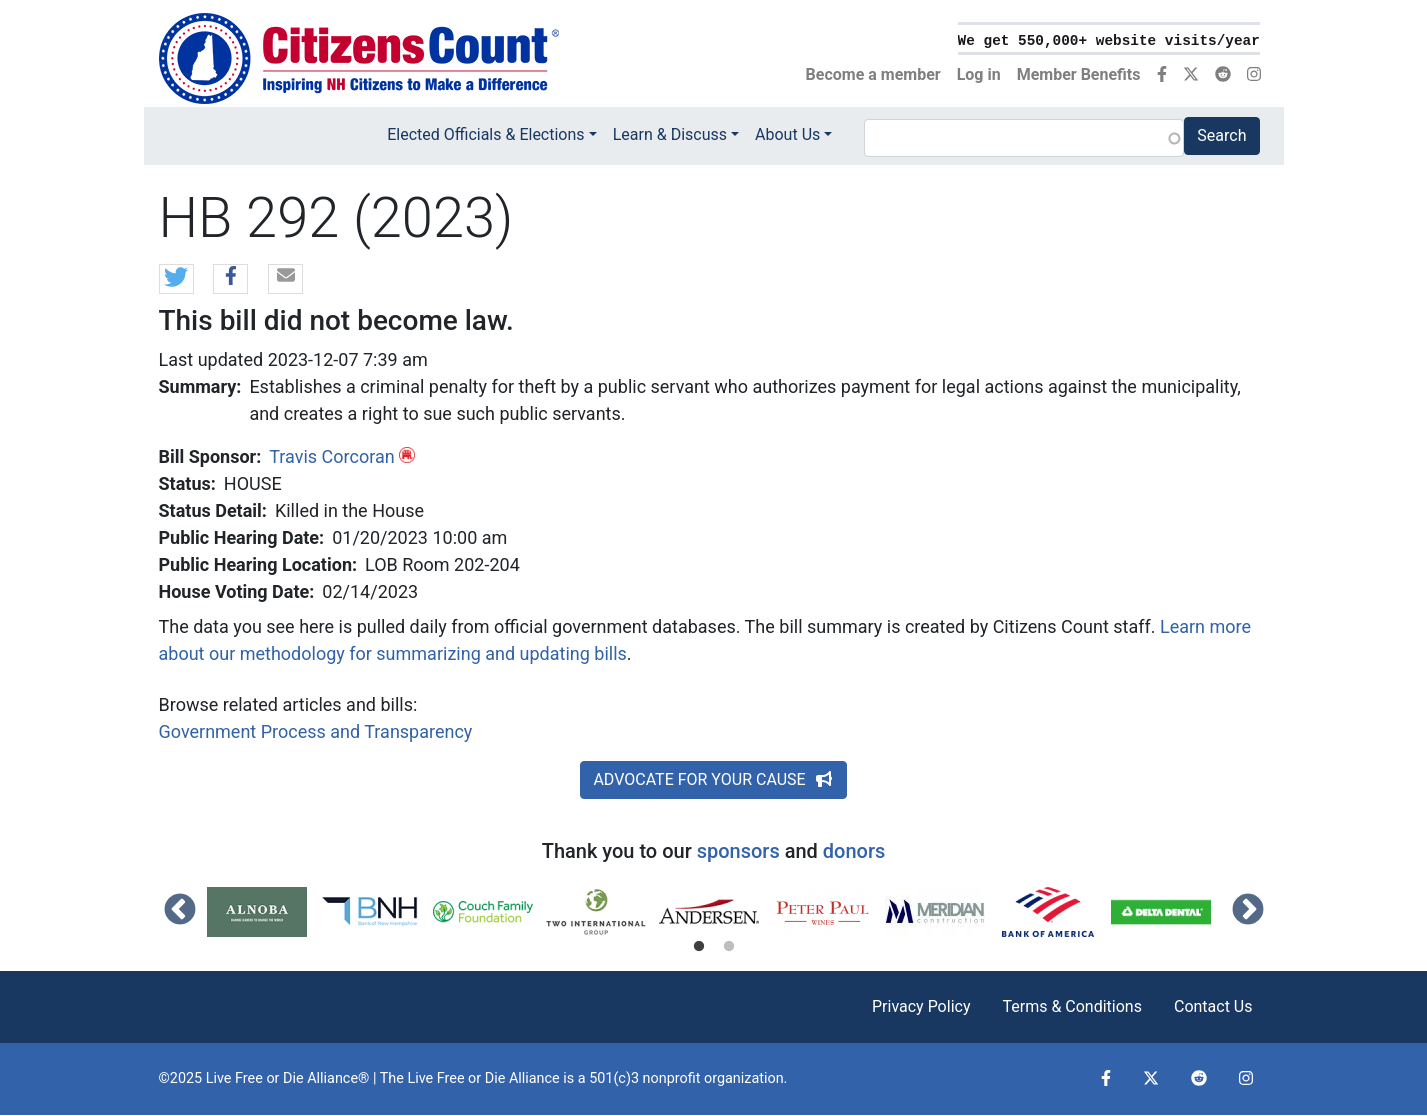 This screenshot has width=1427, height=1116. I want to click on Privacy Policy, so click(921, 1006).